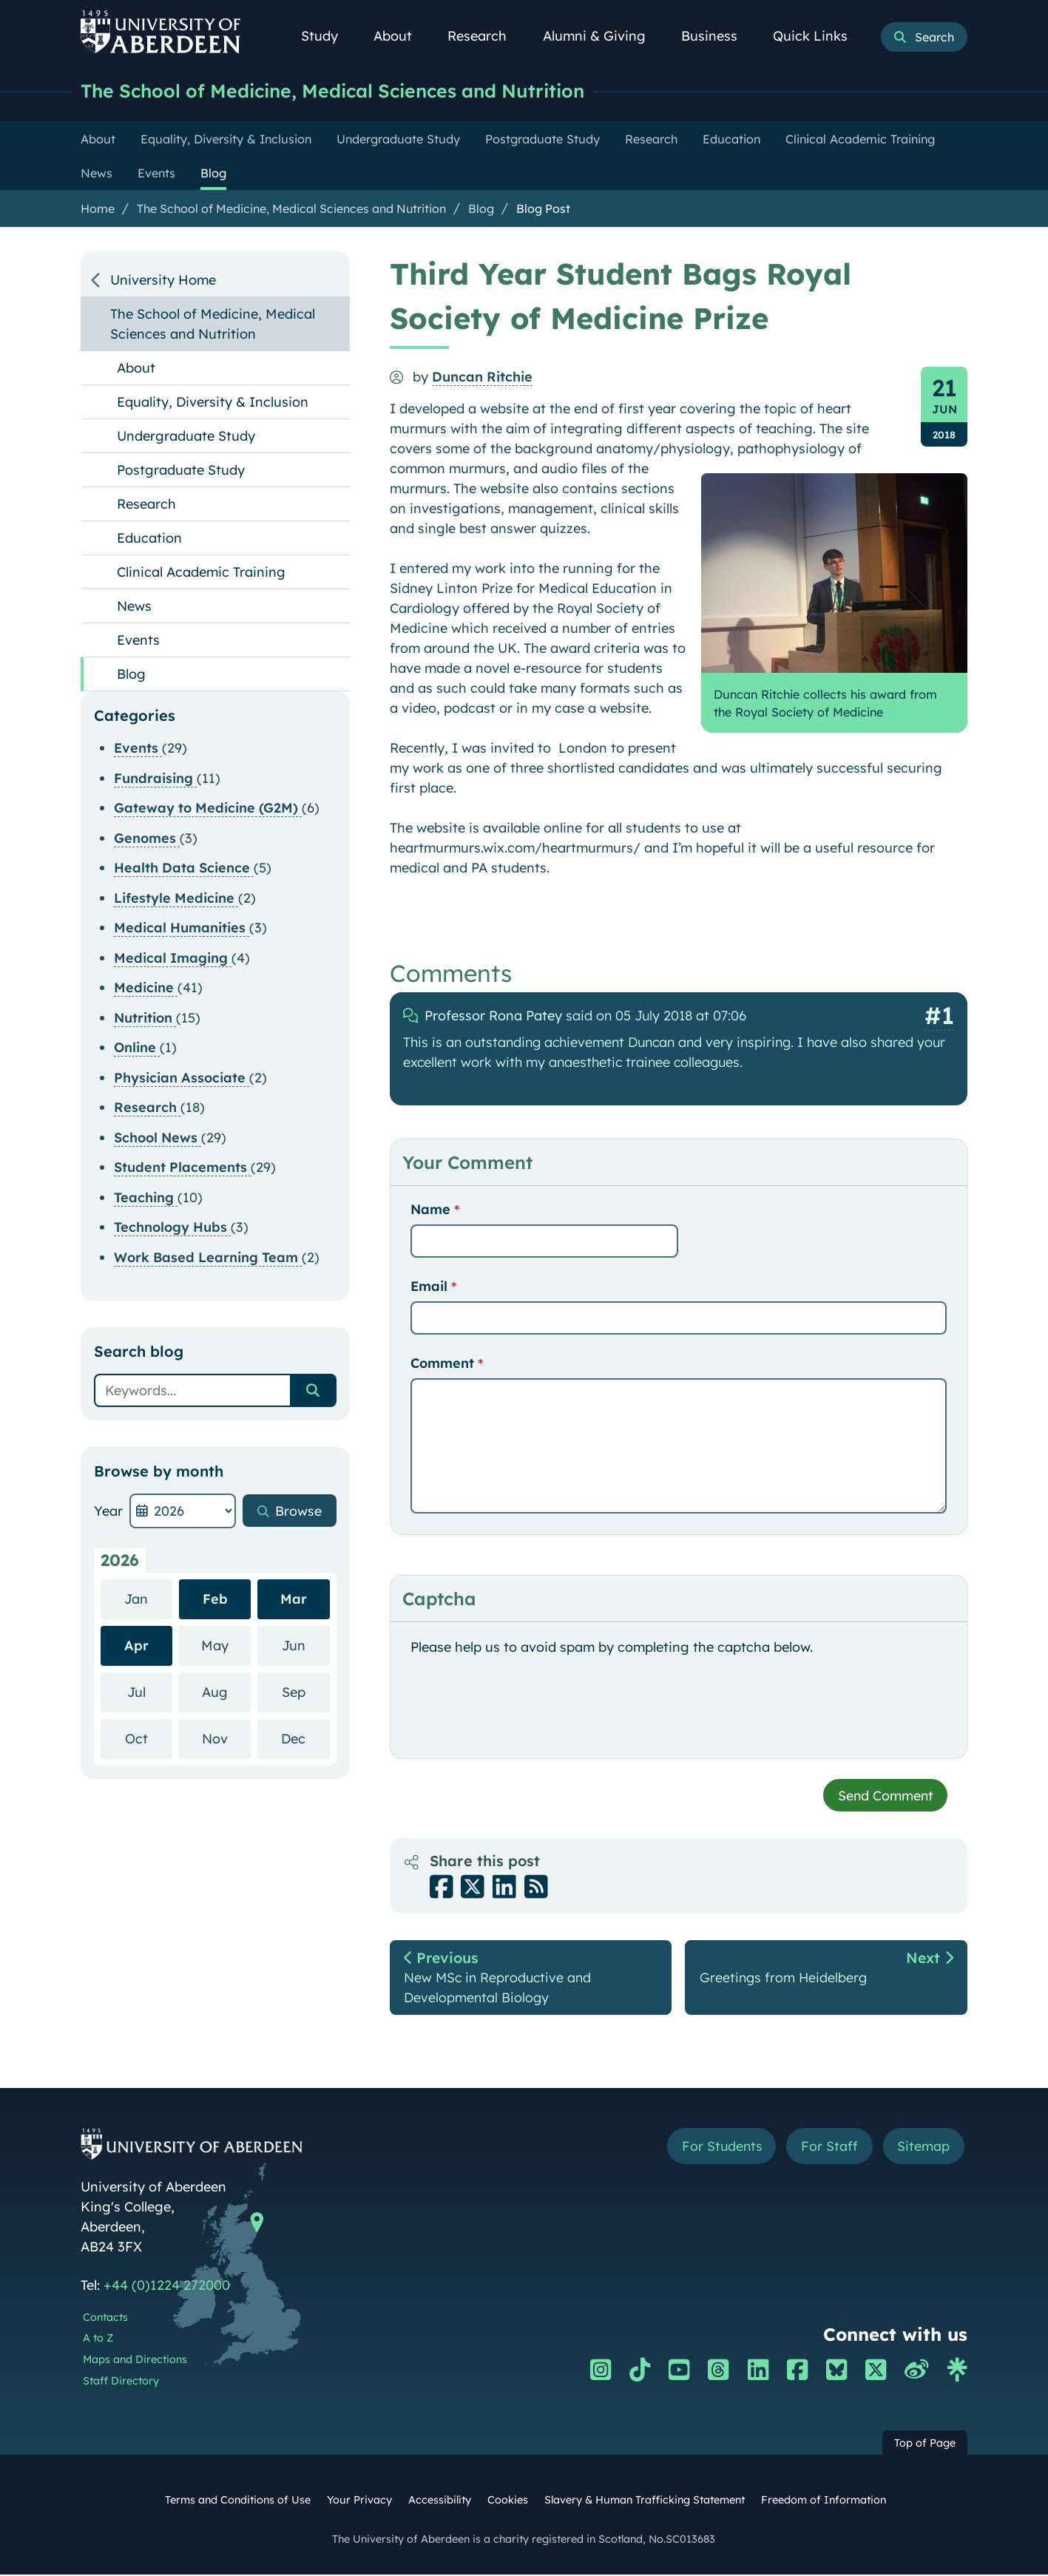 The height and width of the screenshot is (2576, 1048). Describe the element at coordinates (226, 1691) in the screenshot. I see `Aug` at that location.